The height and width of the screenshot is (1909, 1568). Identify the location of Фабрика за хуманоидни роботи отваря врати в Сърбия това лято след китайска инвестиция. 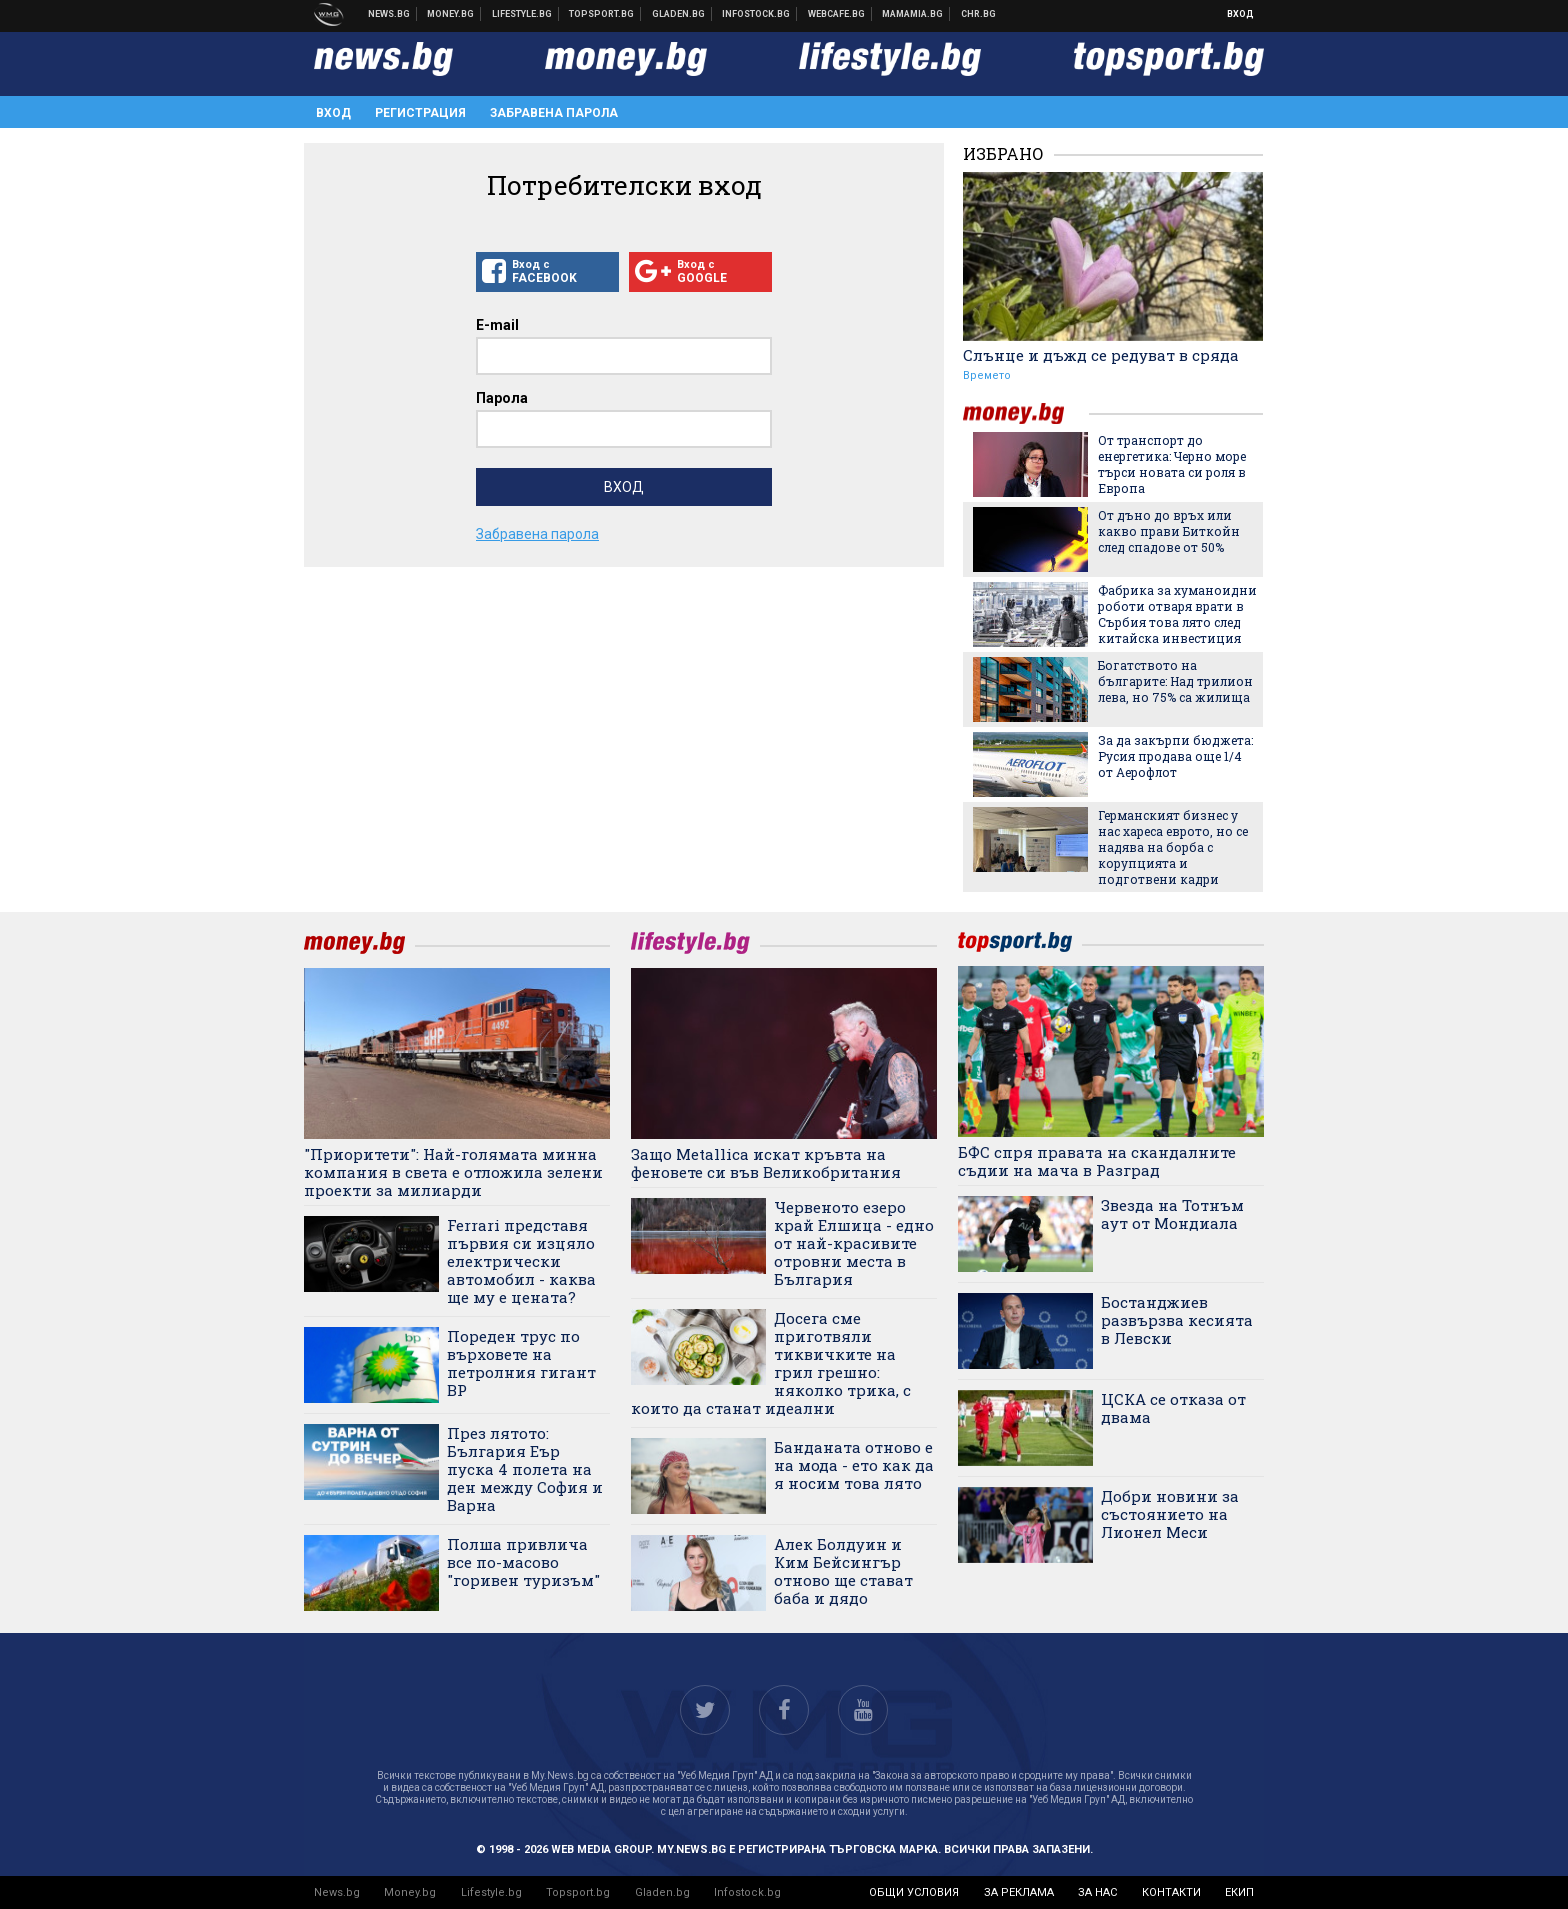
(1177, 614).